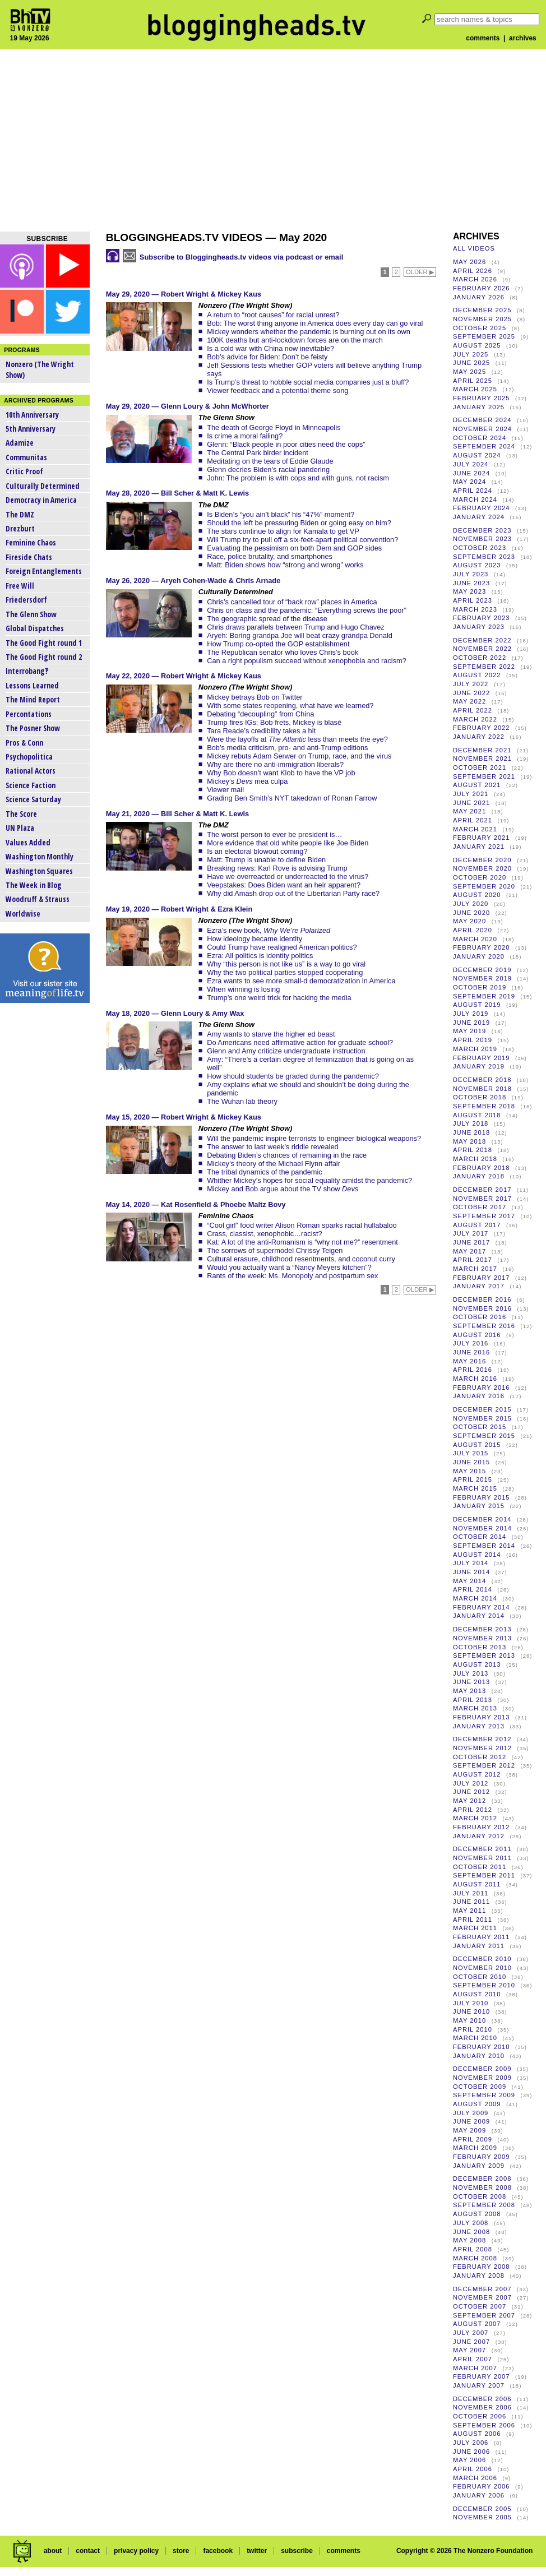 This screenshot has width=546, height=2576. I want to click on September 2012, so click(484, 1765).